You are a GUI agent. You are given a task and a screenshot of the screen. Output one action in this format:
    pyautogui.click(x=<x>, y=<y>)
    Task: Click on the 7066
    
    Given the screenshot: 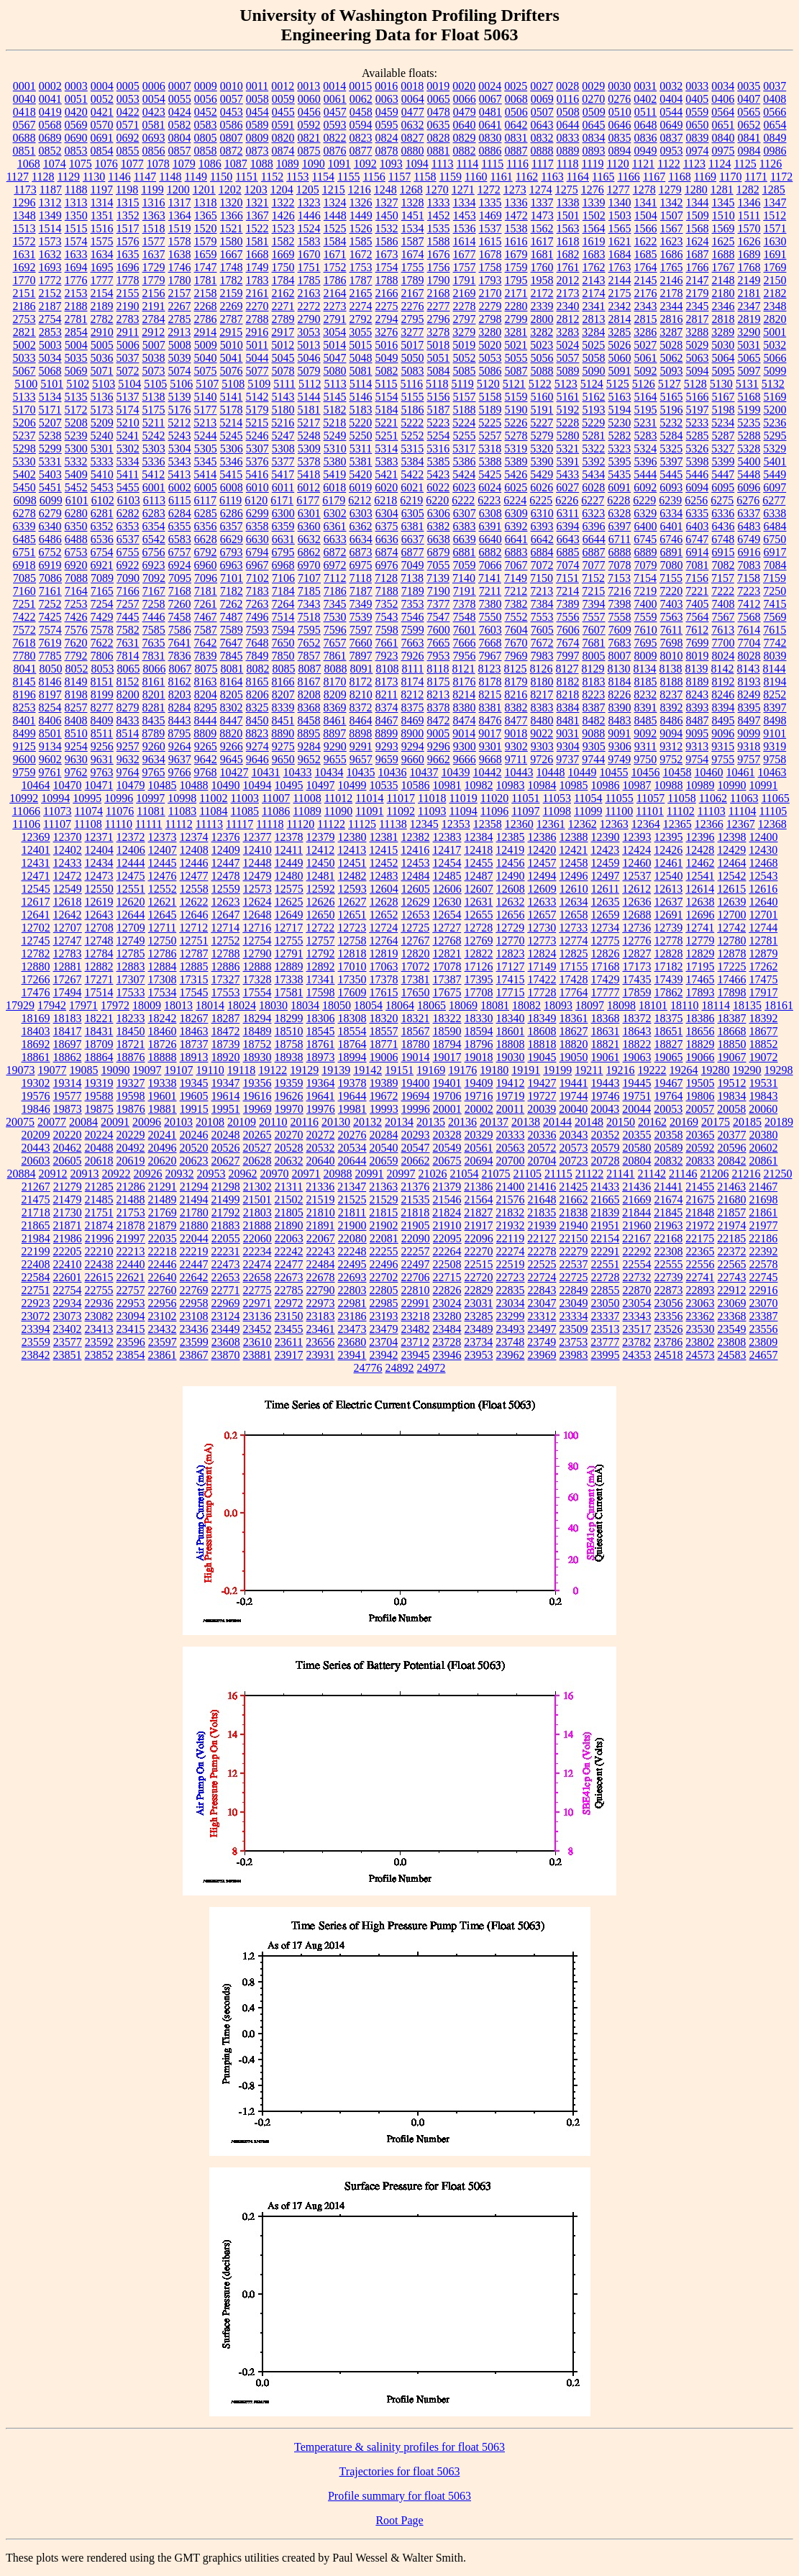 What is the action you would take?
    pyautogui.click(x=490, y=565)
    